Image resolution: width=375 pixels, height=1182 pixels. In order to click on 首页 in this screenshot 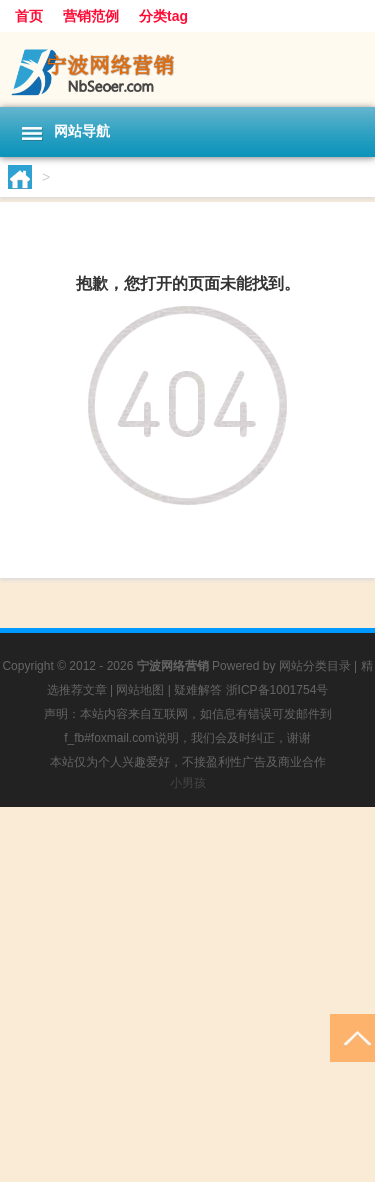, I will do `click(29, 16)`.